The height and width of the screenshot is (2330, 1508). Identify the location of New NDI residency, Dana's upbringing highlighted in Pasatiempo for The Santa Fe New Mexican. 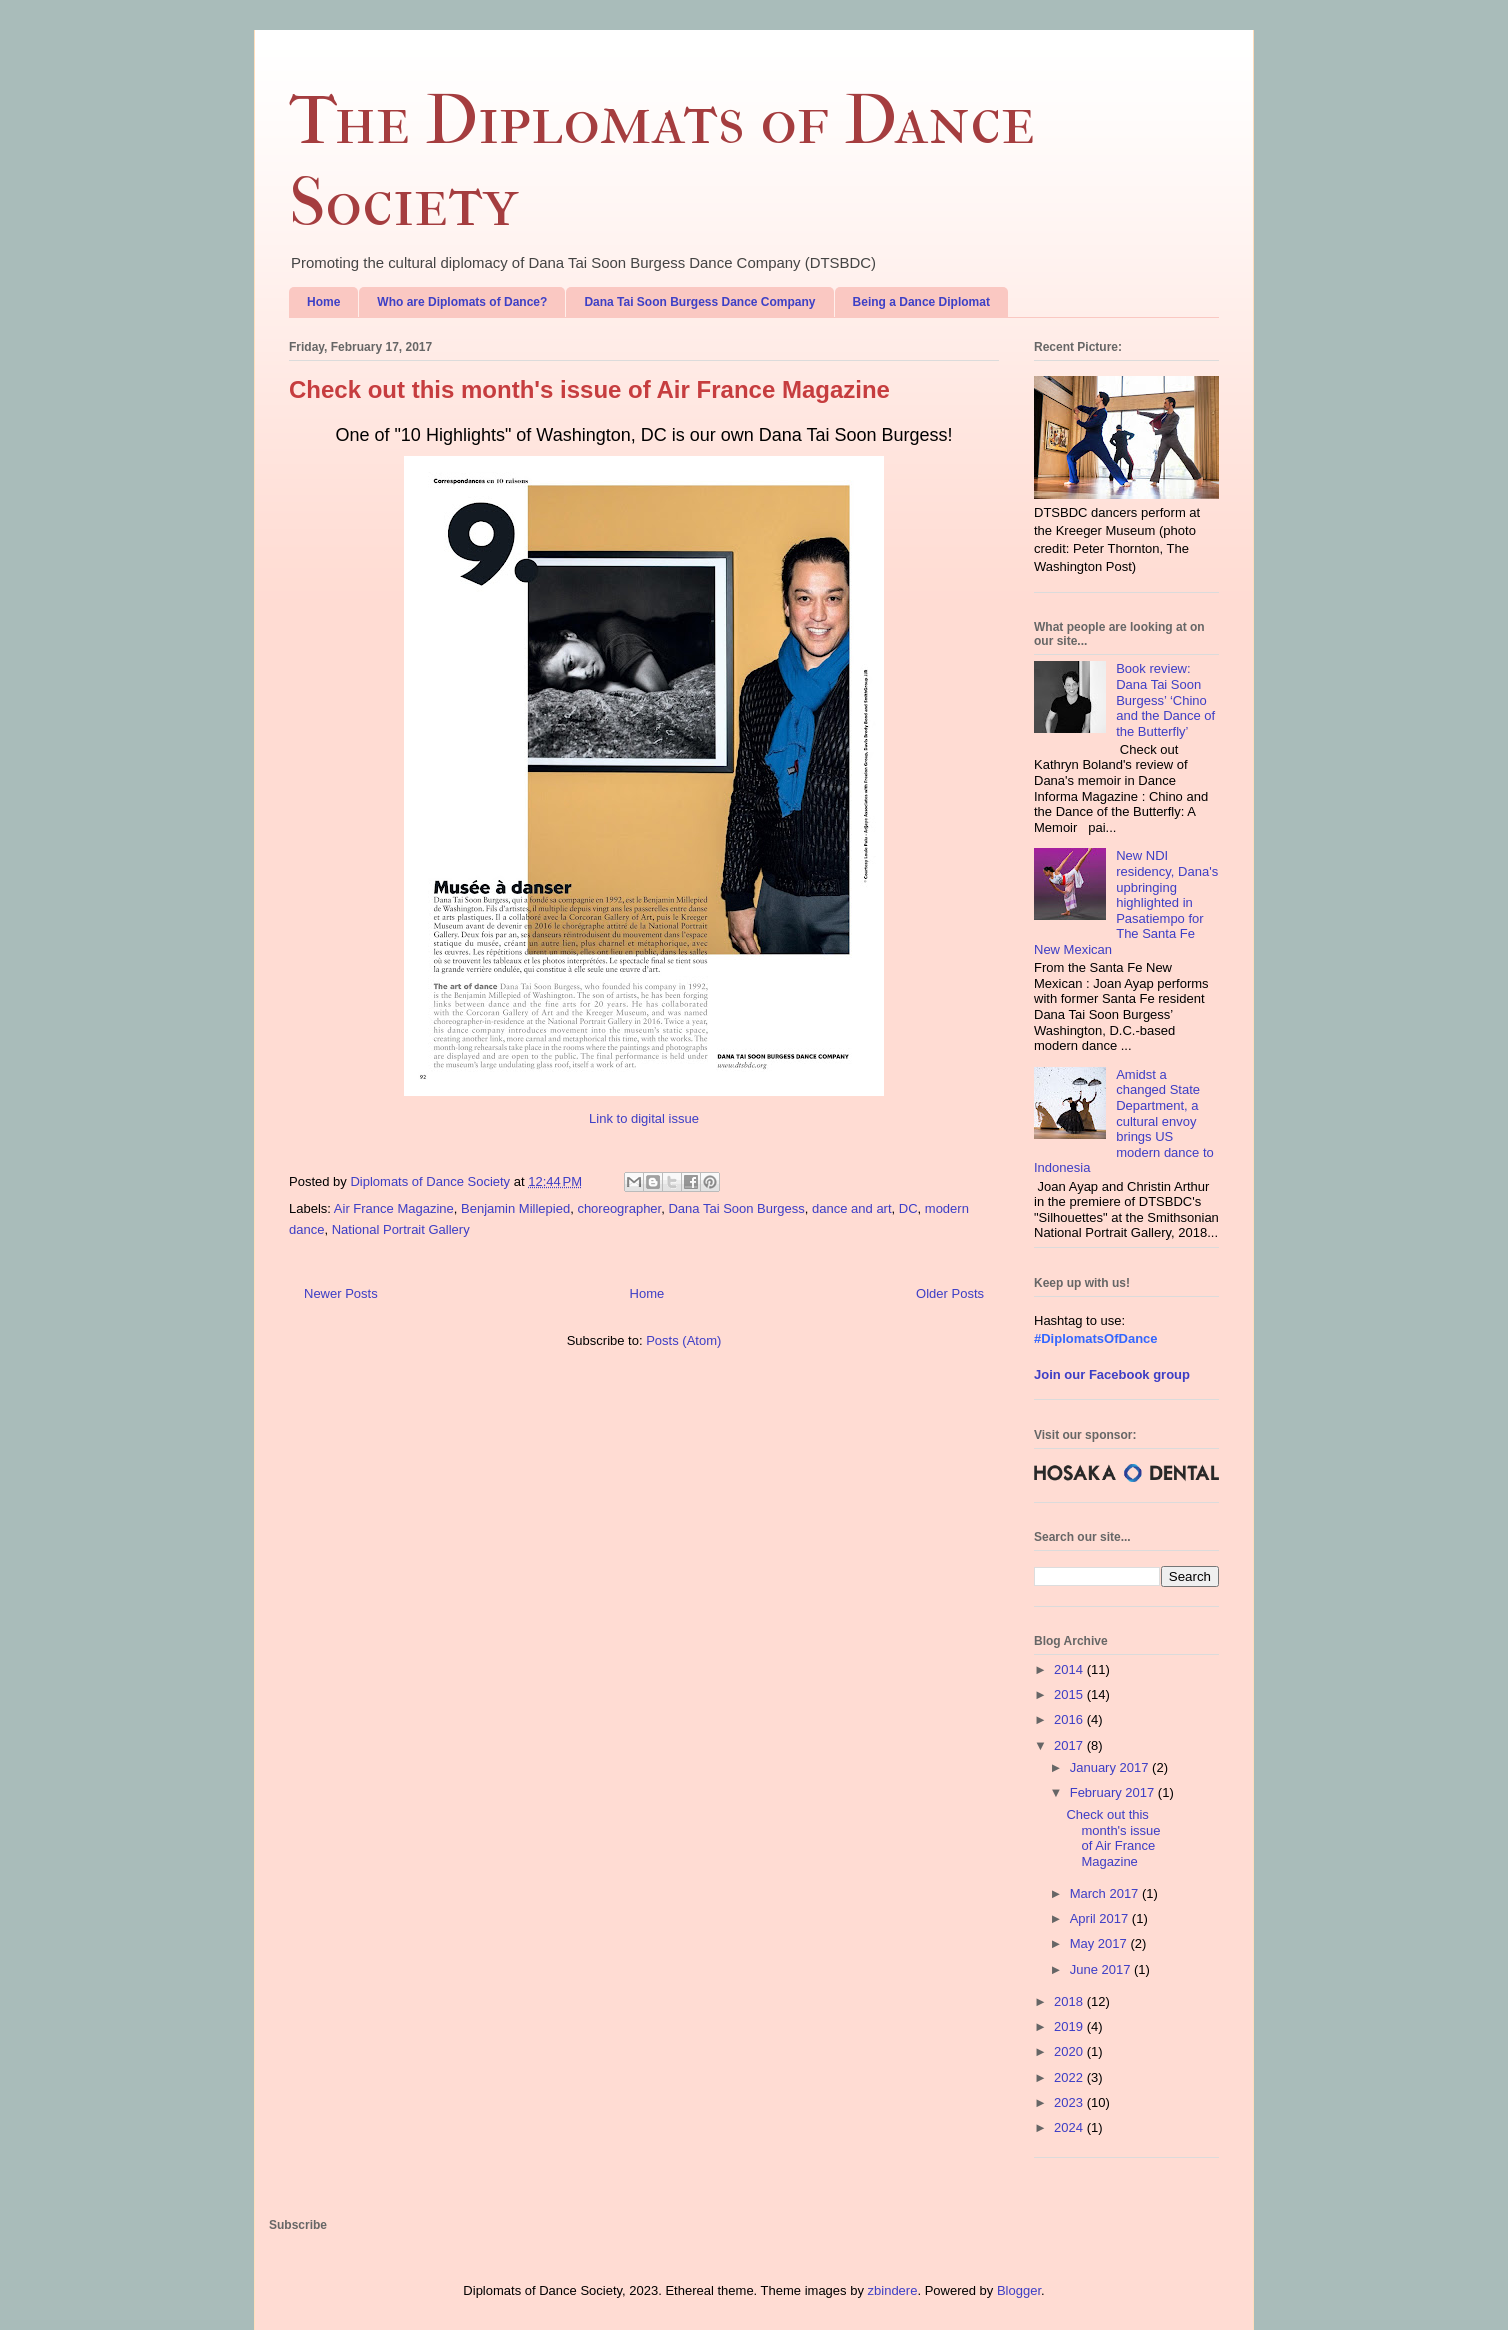
(1126, 902).